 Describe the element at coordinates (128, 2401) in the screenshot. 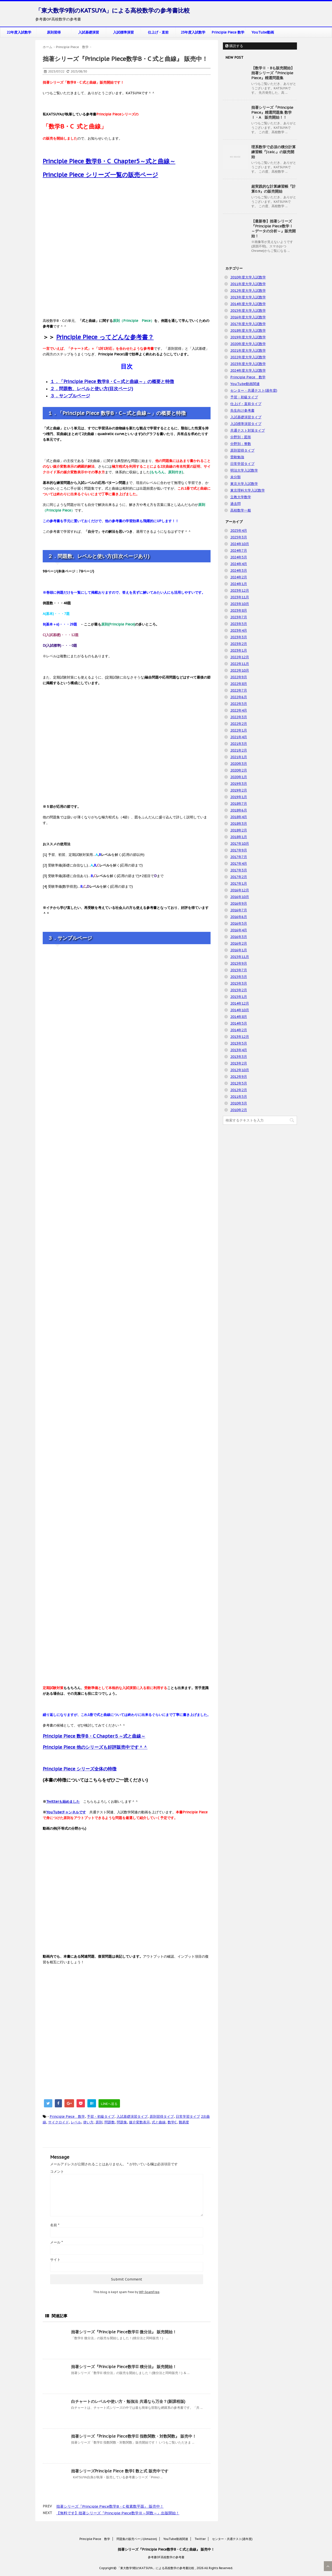

I see `白チャートのレベルや使い方・勉強法 共通なら万全？(新課程版)` at that location.